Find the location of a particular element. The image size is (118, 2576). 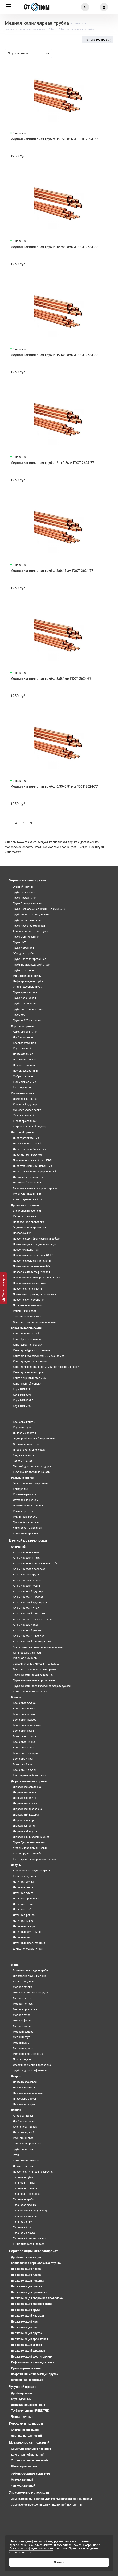

Арматура стальная лежалая is located at coordinates (31, 2448).